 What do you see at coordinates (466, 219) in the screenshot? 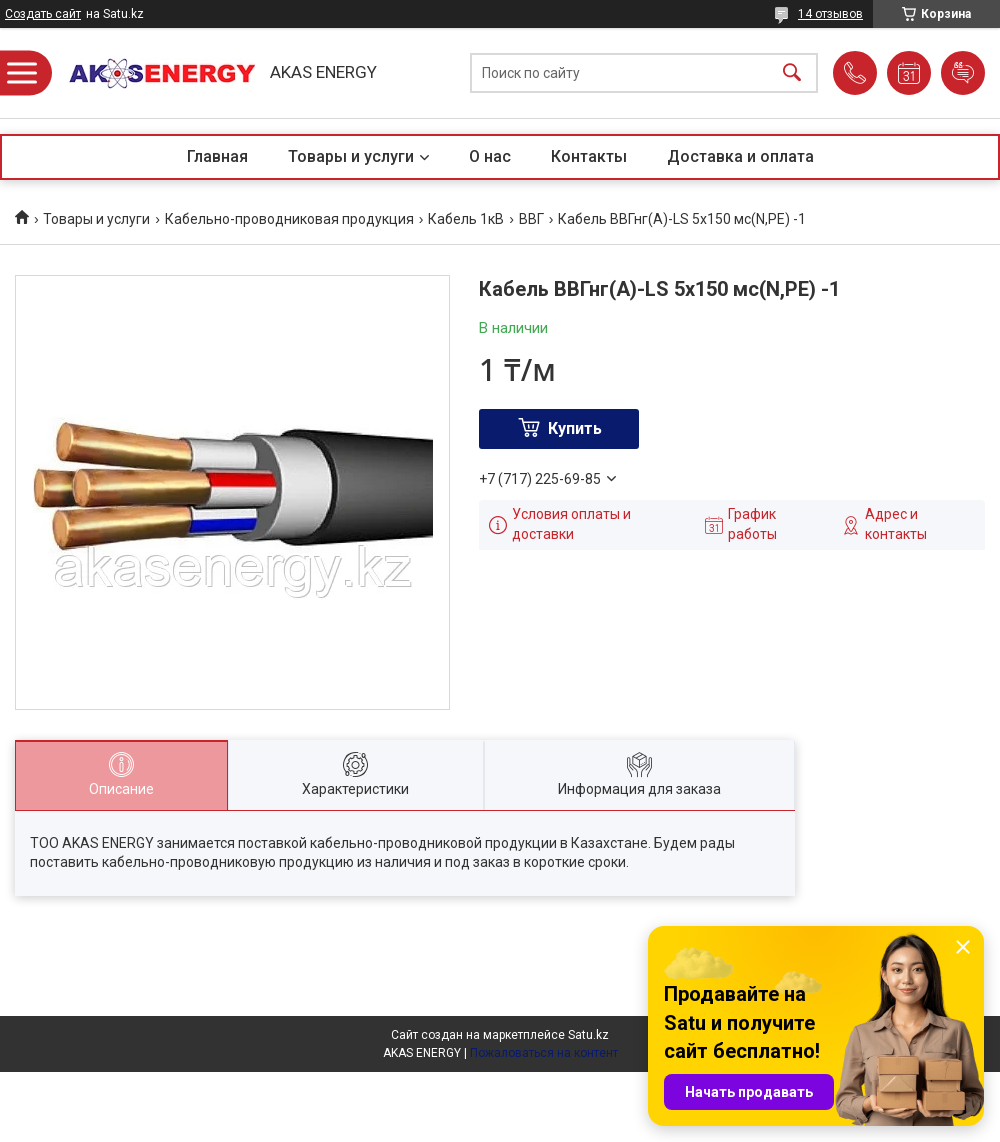
I see `Кабель 1кВ` at bounding box center [466, 219].